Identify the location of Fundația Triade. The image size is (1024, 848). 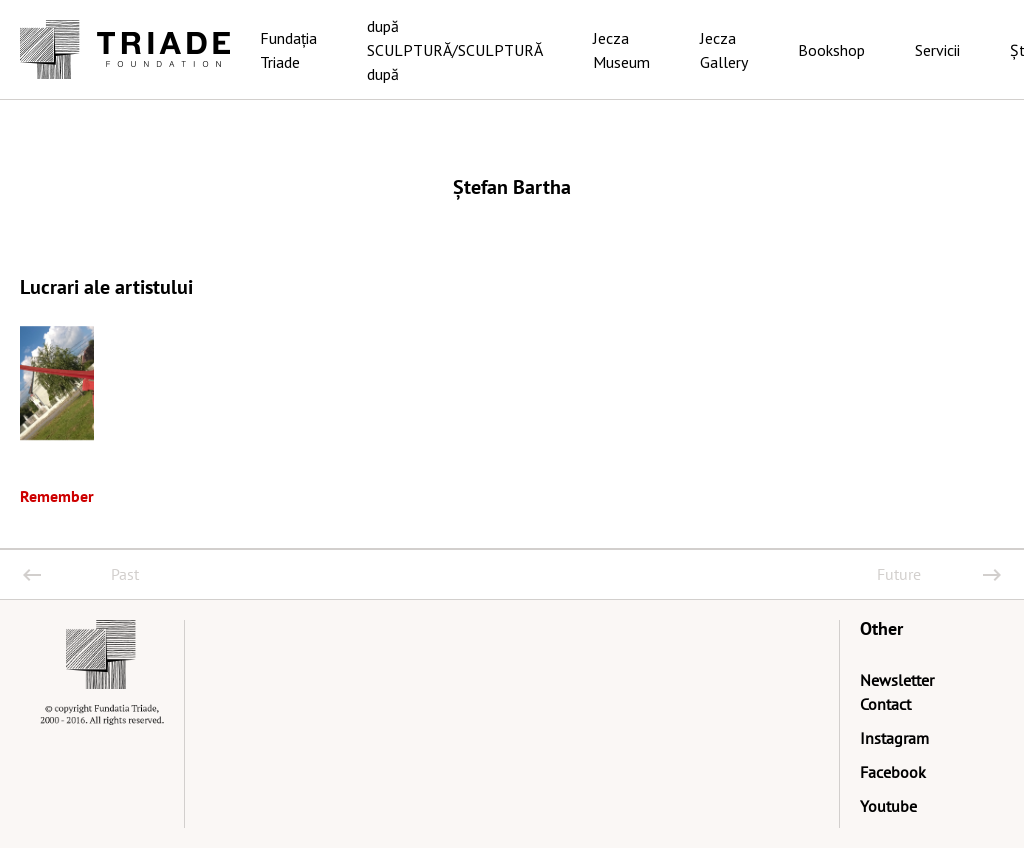
(288, 50).